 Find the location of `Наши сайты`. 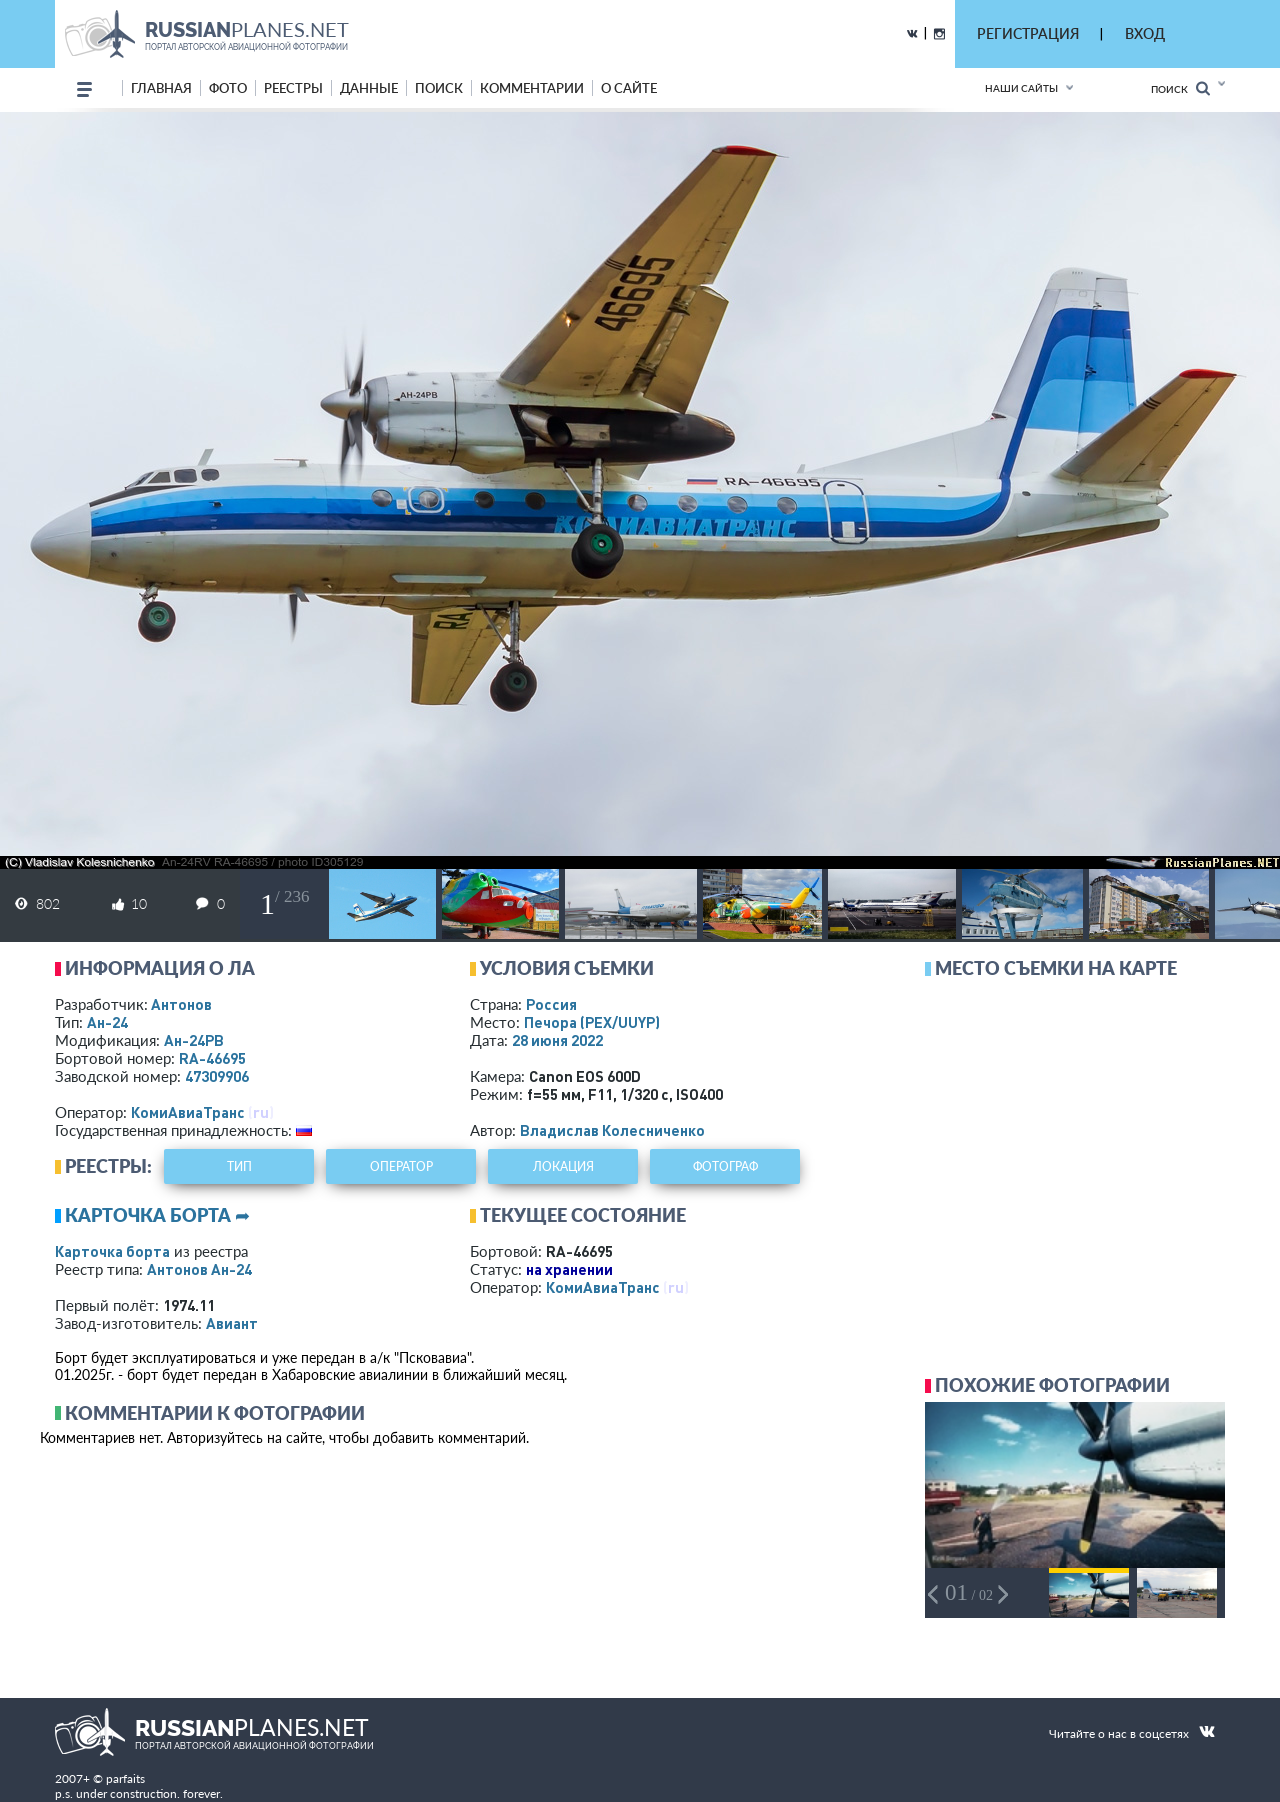

Наши сайты is located at coordinates (1021, 88).